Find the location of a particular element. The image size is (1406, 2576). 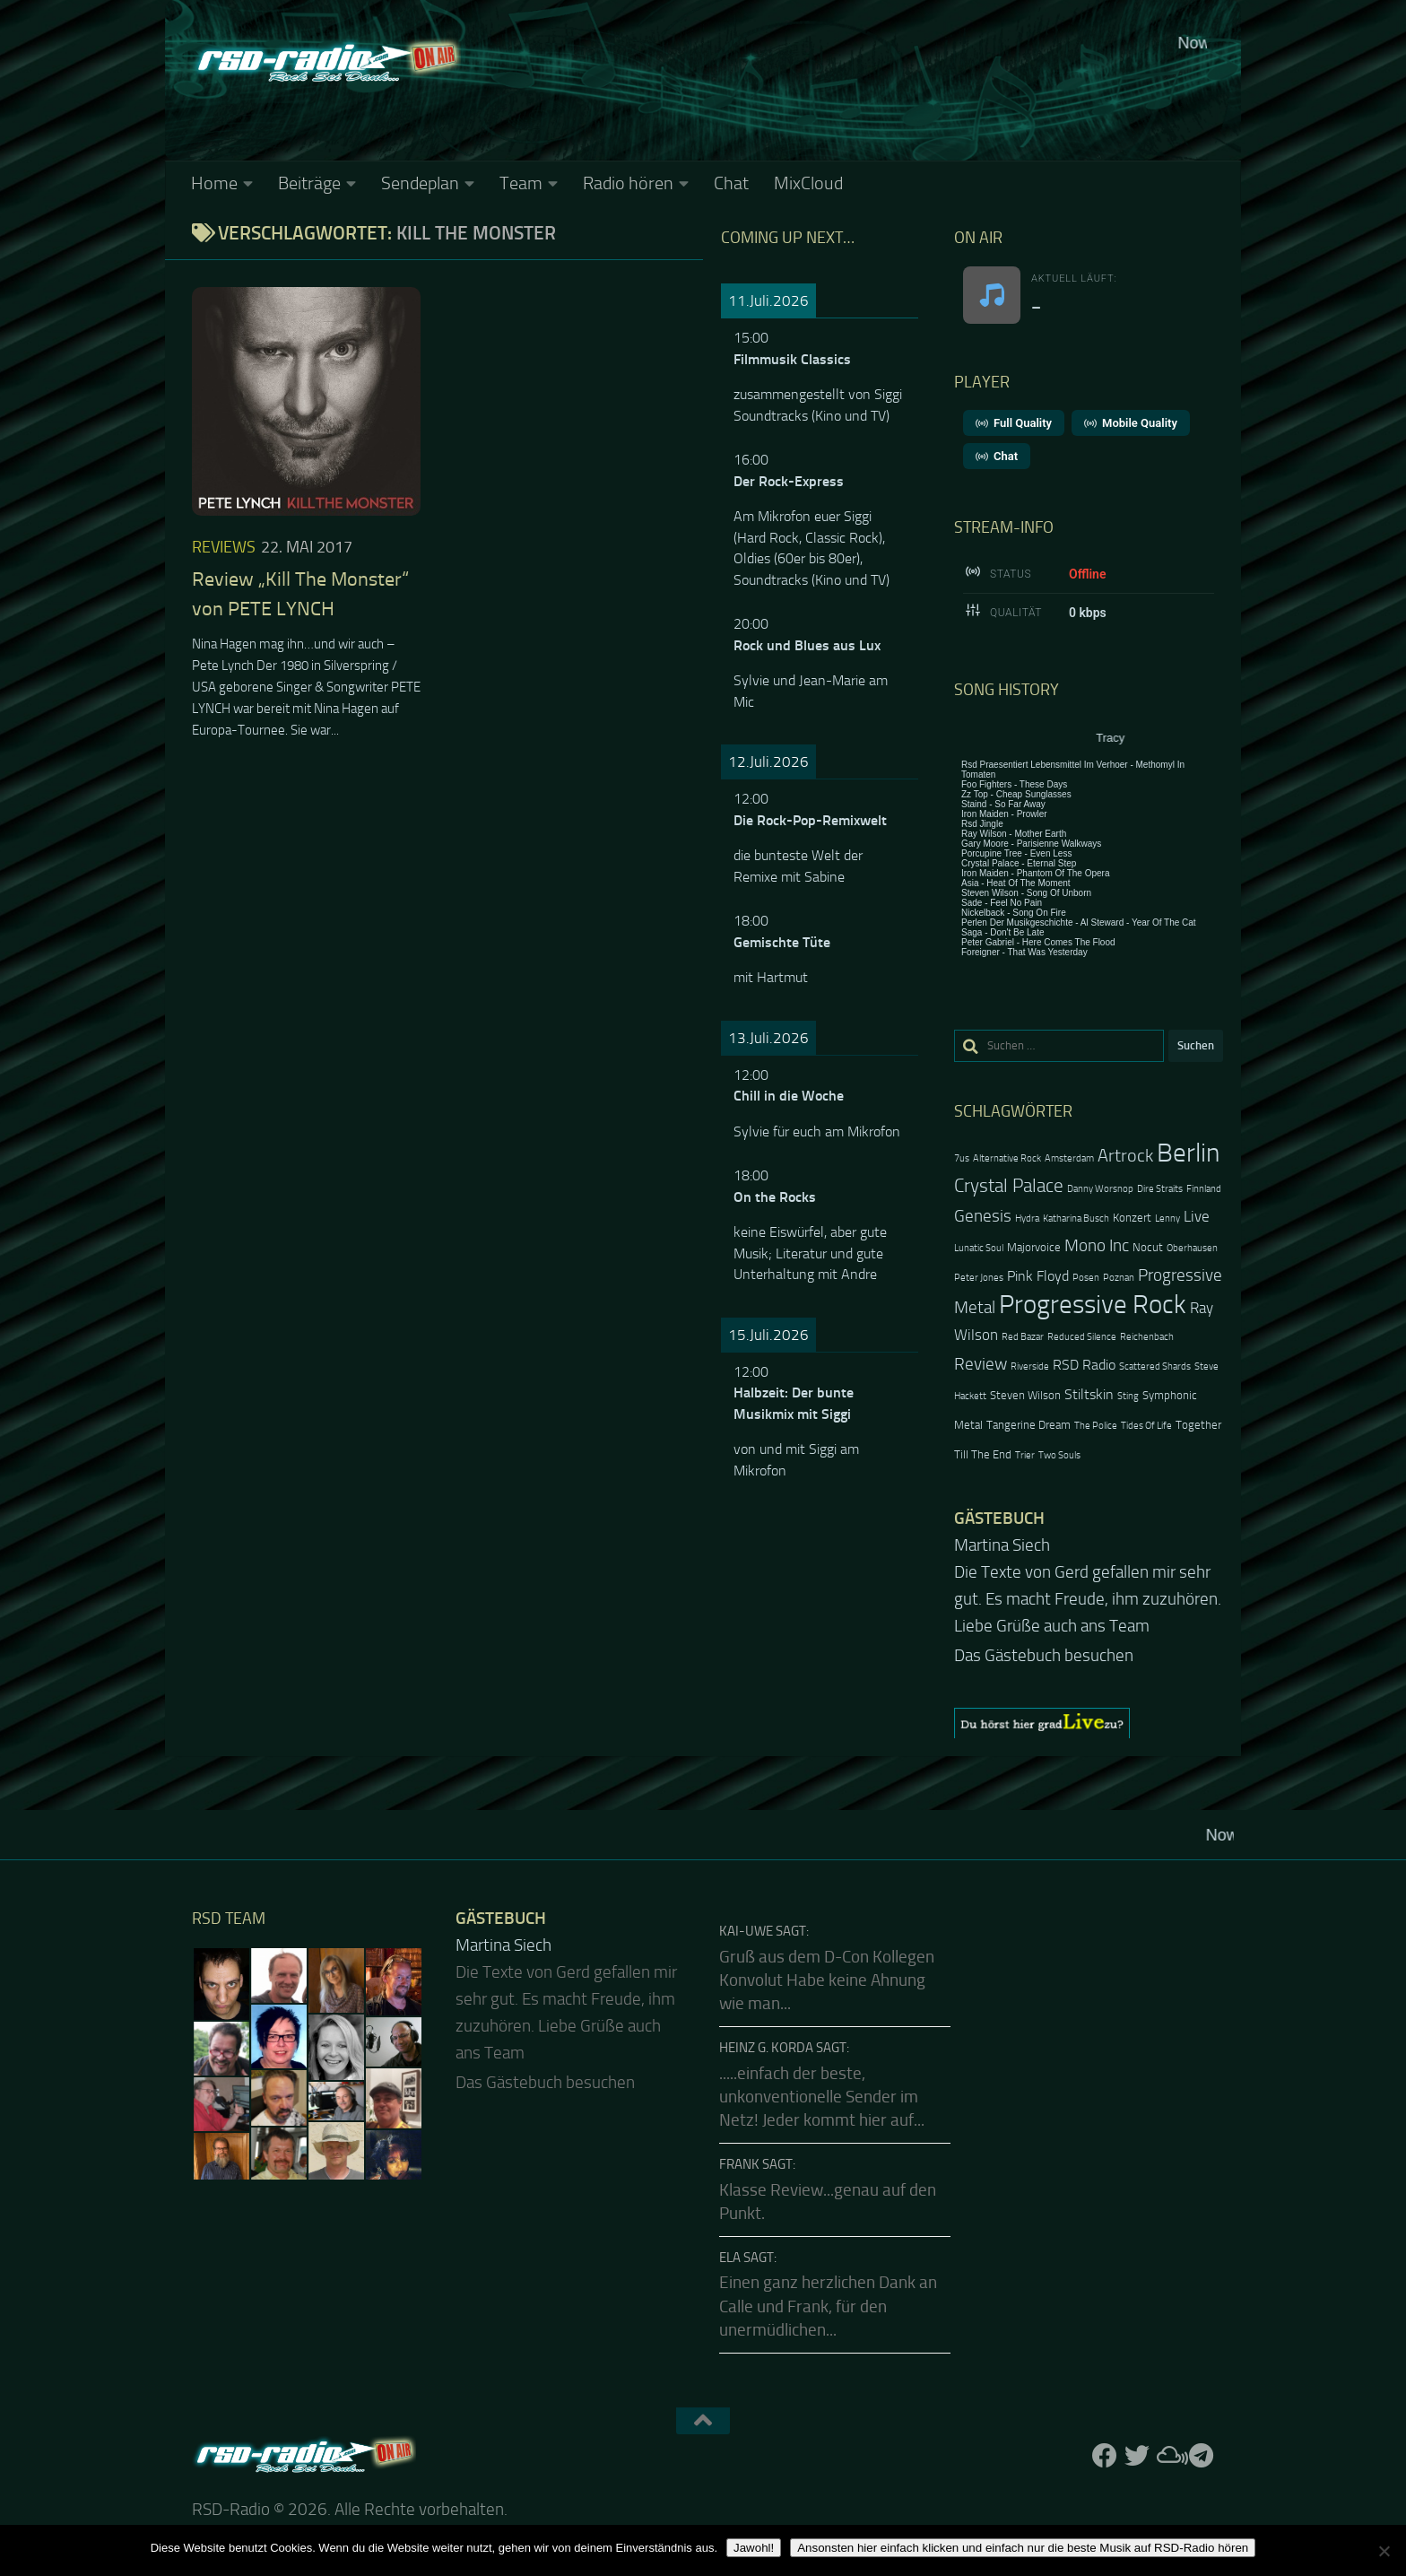

Chat is located at coordinates (731, 183).